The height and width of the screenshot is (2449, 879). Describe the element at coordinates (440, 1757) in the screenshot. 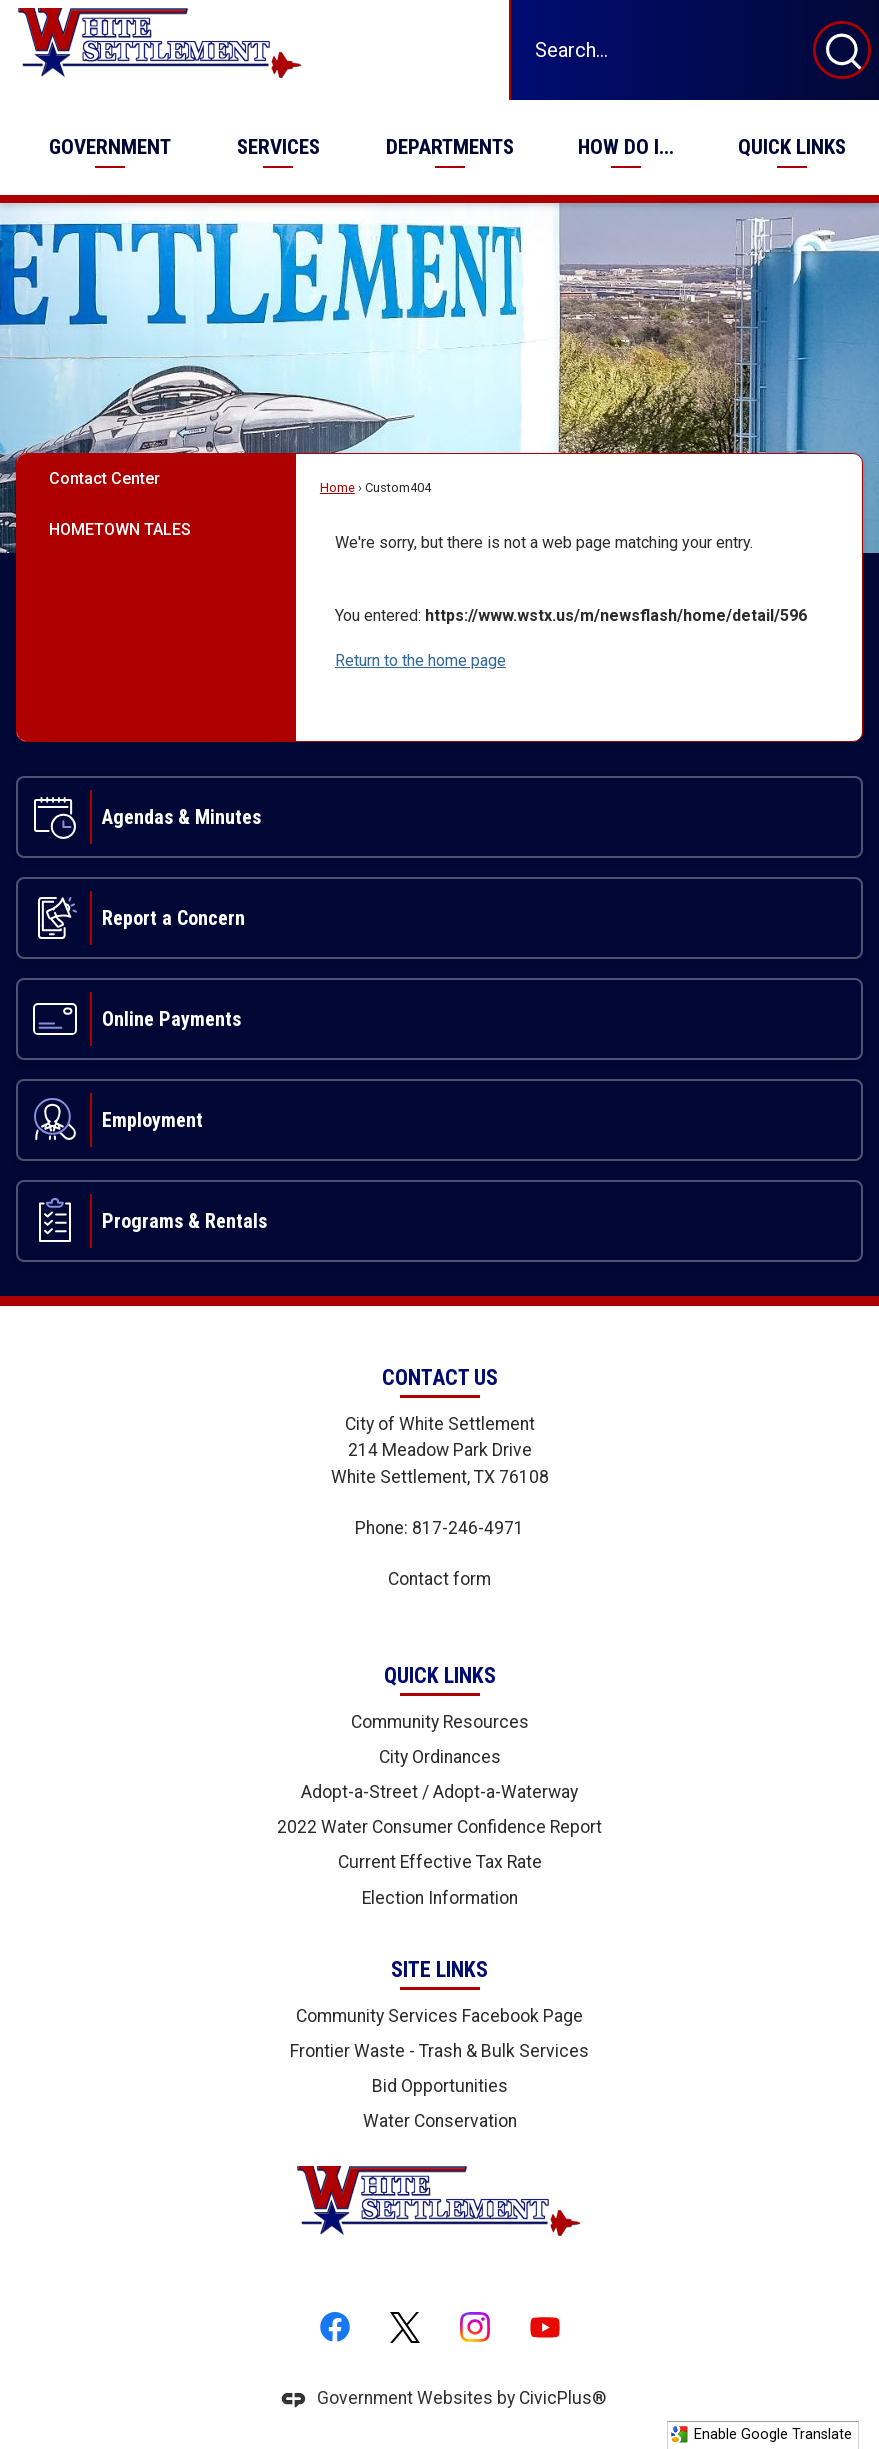

I see `City Ordinances` at that location.